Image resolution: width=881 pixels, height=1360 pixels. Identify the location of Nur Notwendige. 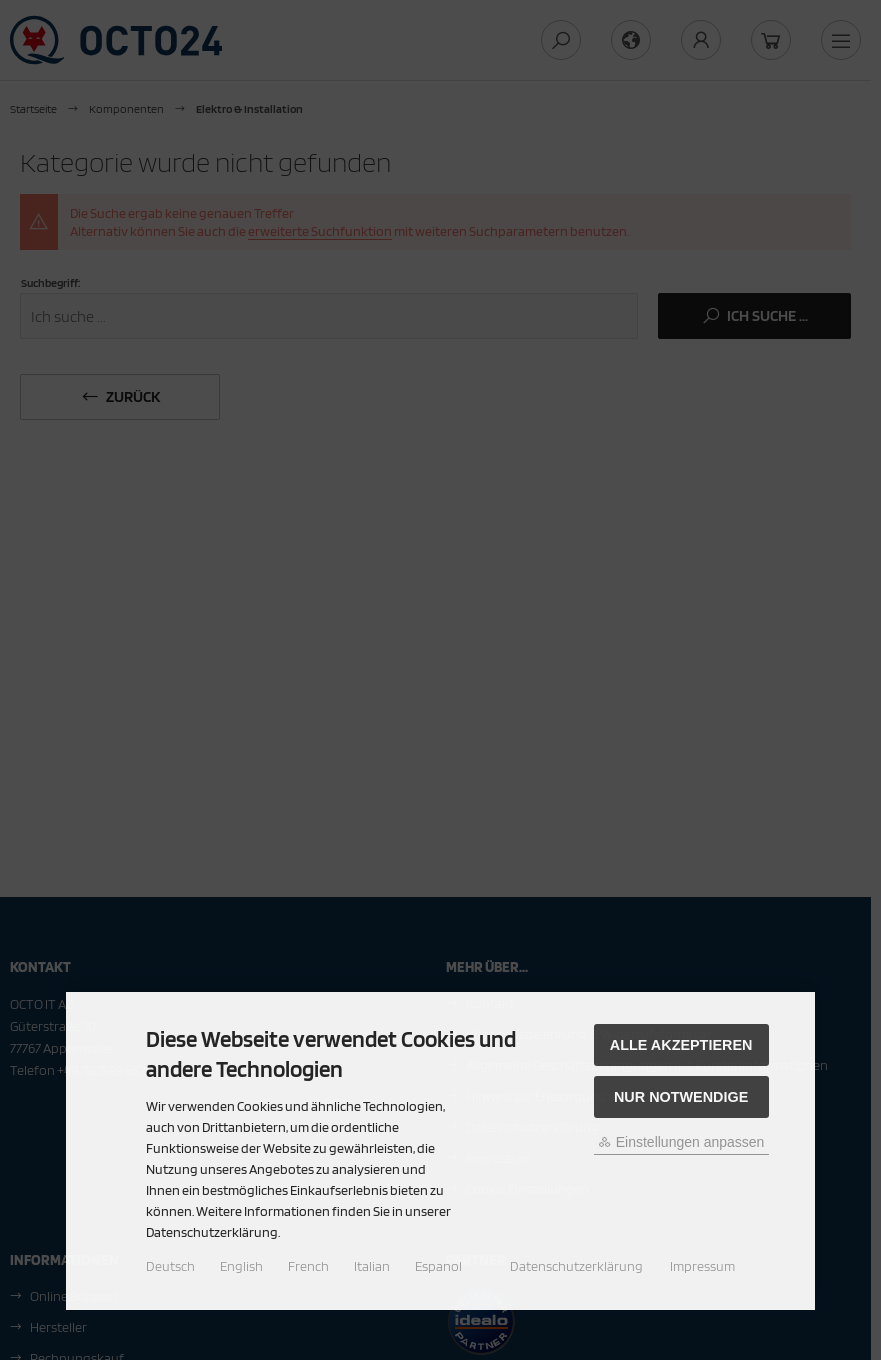
(681, 1097).